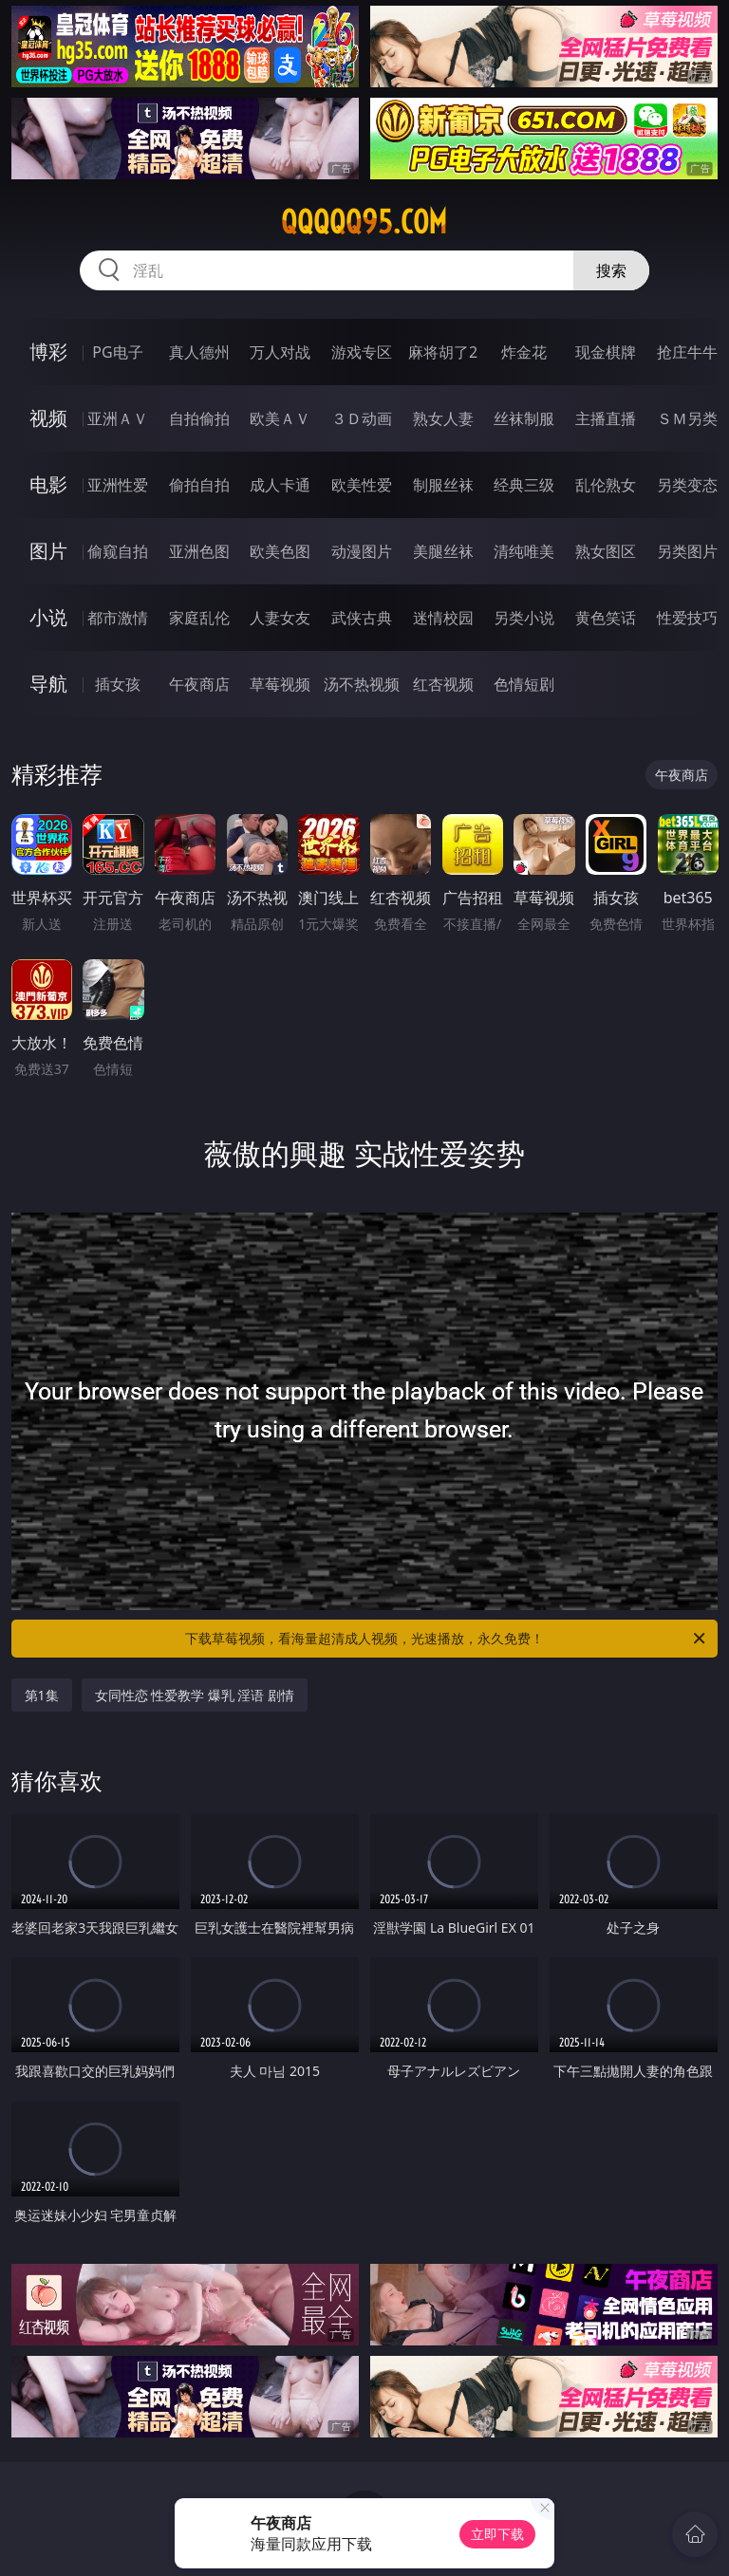 The height and width of the screenshot is (2576, 729). I want to click on 红杏视频, so click(443, 684).